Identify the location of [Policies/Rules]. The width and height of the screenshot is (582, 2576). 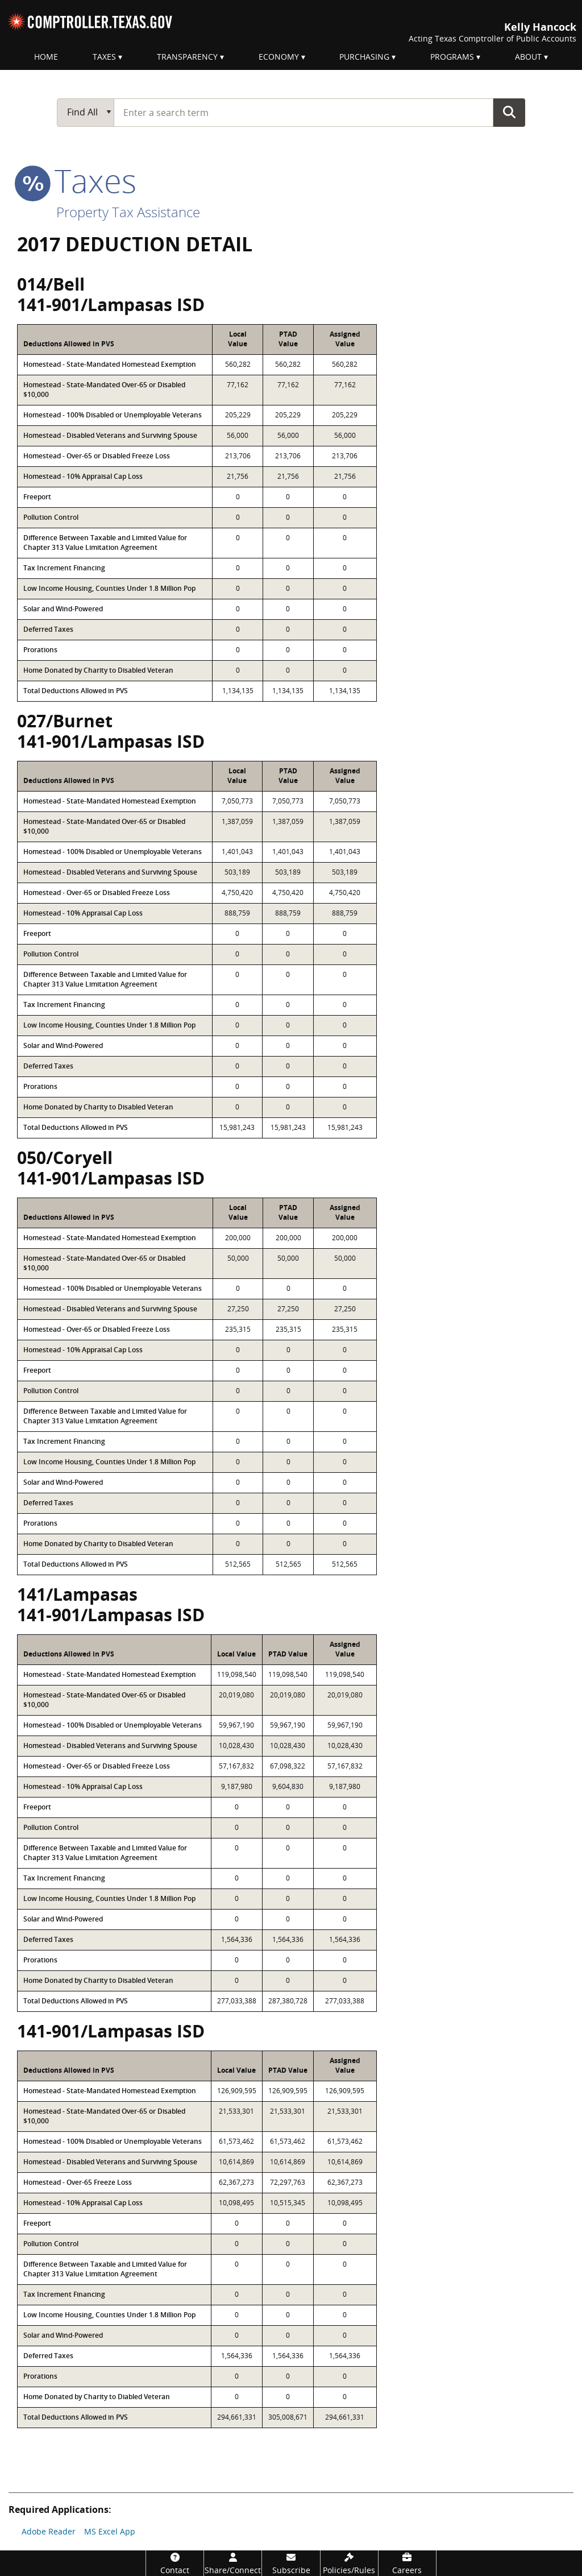
(349, 2563).